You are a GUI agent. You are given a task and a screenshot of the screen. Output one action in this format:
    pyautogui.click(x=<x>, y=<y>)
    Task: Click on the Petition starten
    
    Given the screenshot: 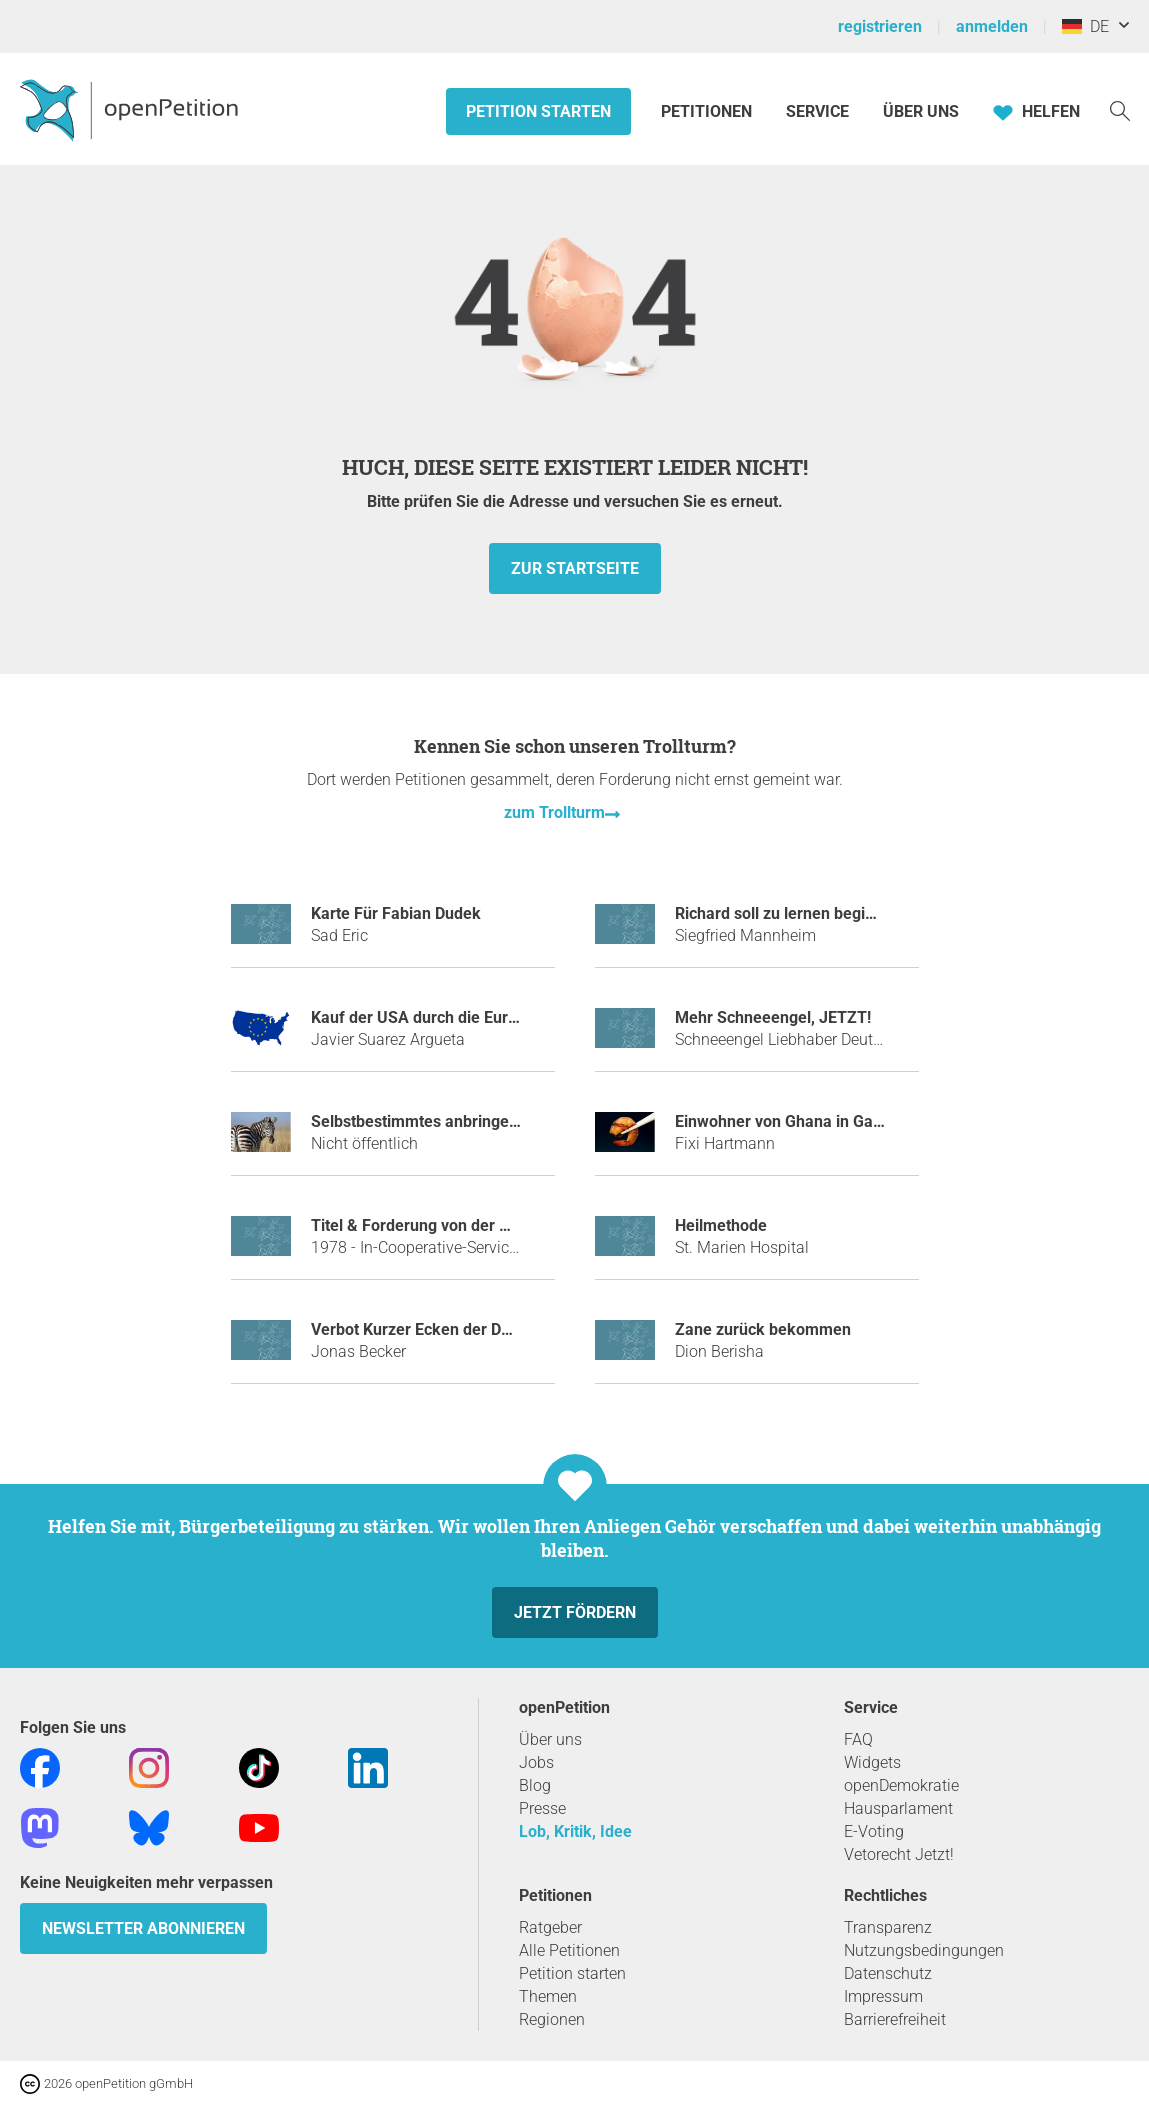 What is the action you would take?
    pyautogui.click(x=538, y=111)
    